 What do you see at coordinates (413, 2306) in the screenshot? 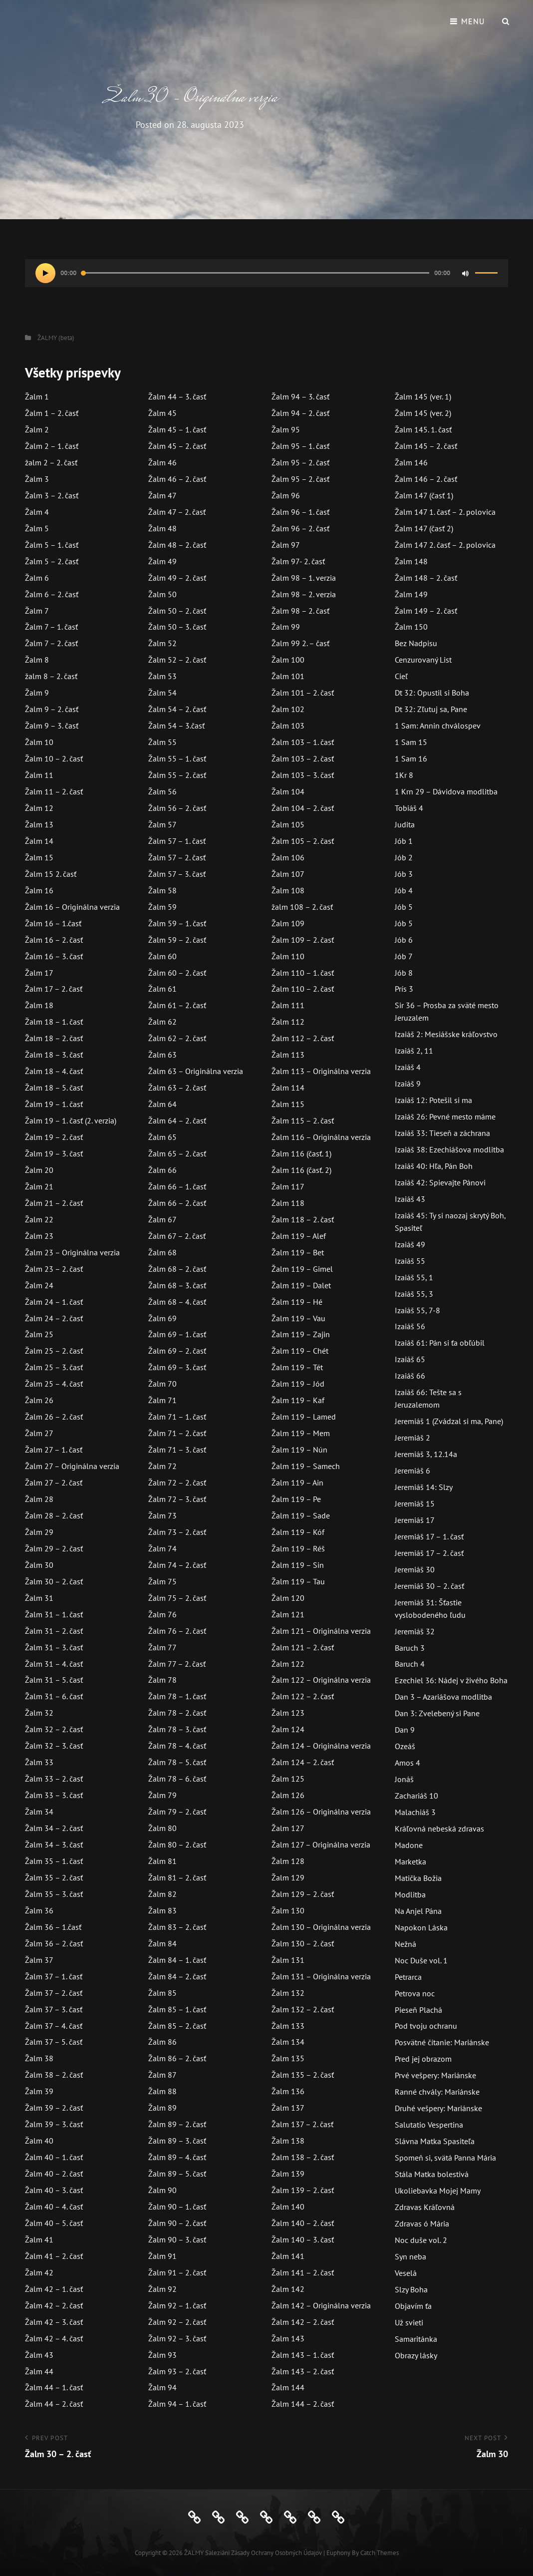
I see `Objavím ťa` at bounding box center [413, 2306].